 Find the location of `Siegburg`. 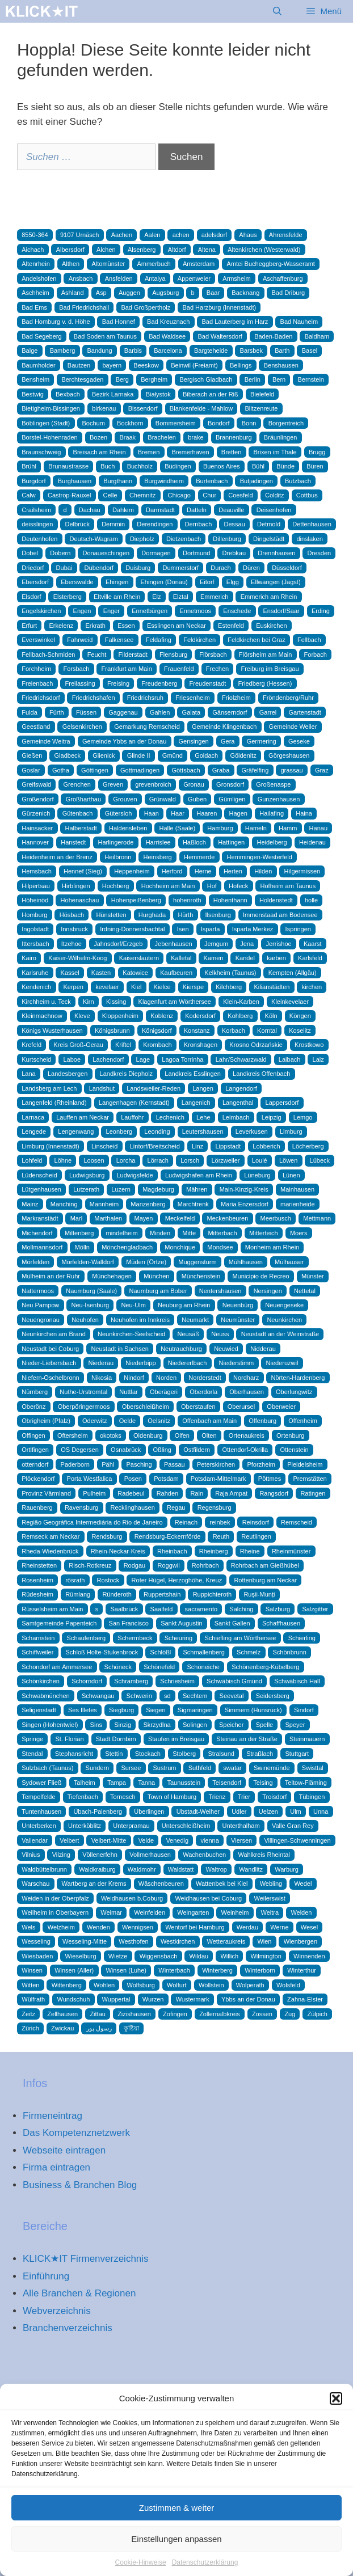

Siegburg is located at coordinates (121, 1710).